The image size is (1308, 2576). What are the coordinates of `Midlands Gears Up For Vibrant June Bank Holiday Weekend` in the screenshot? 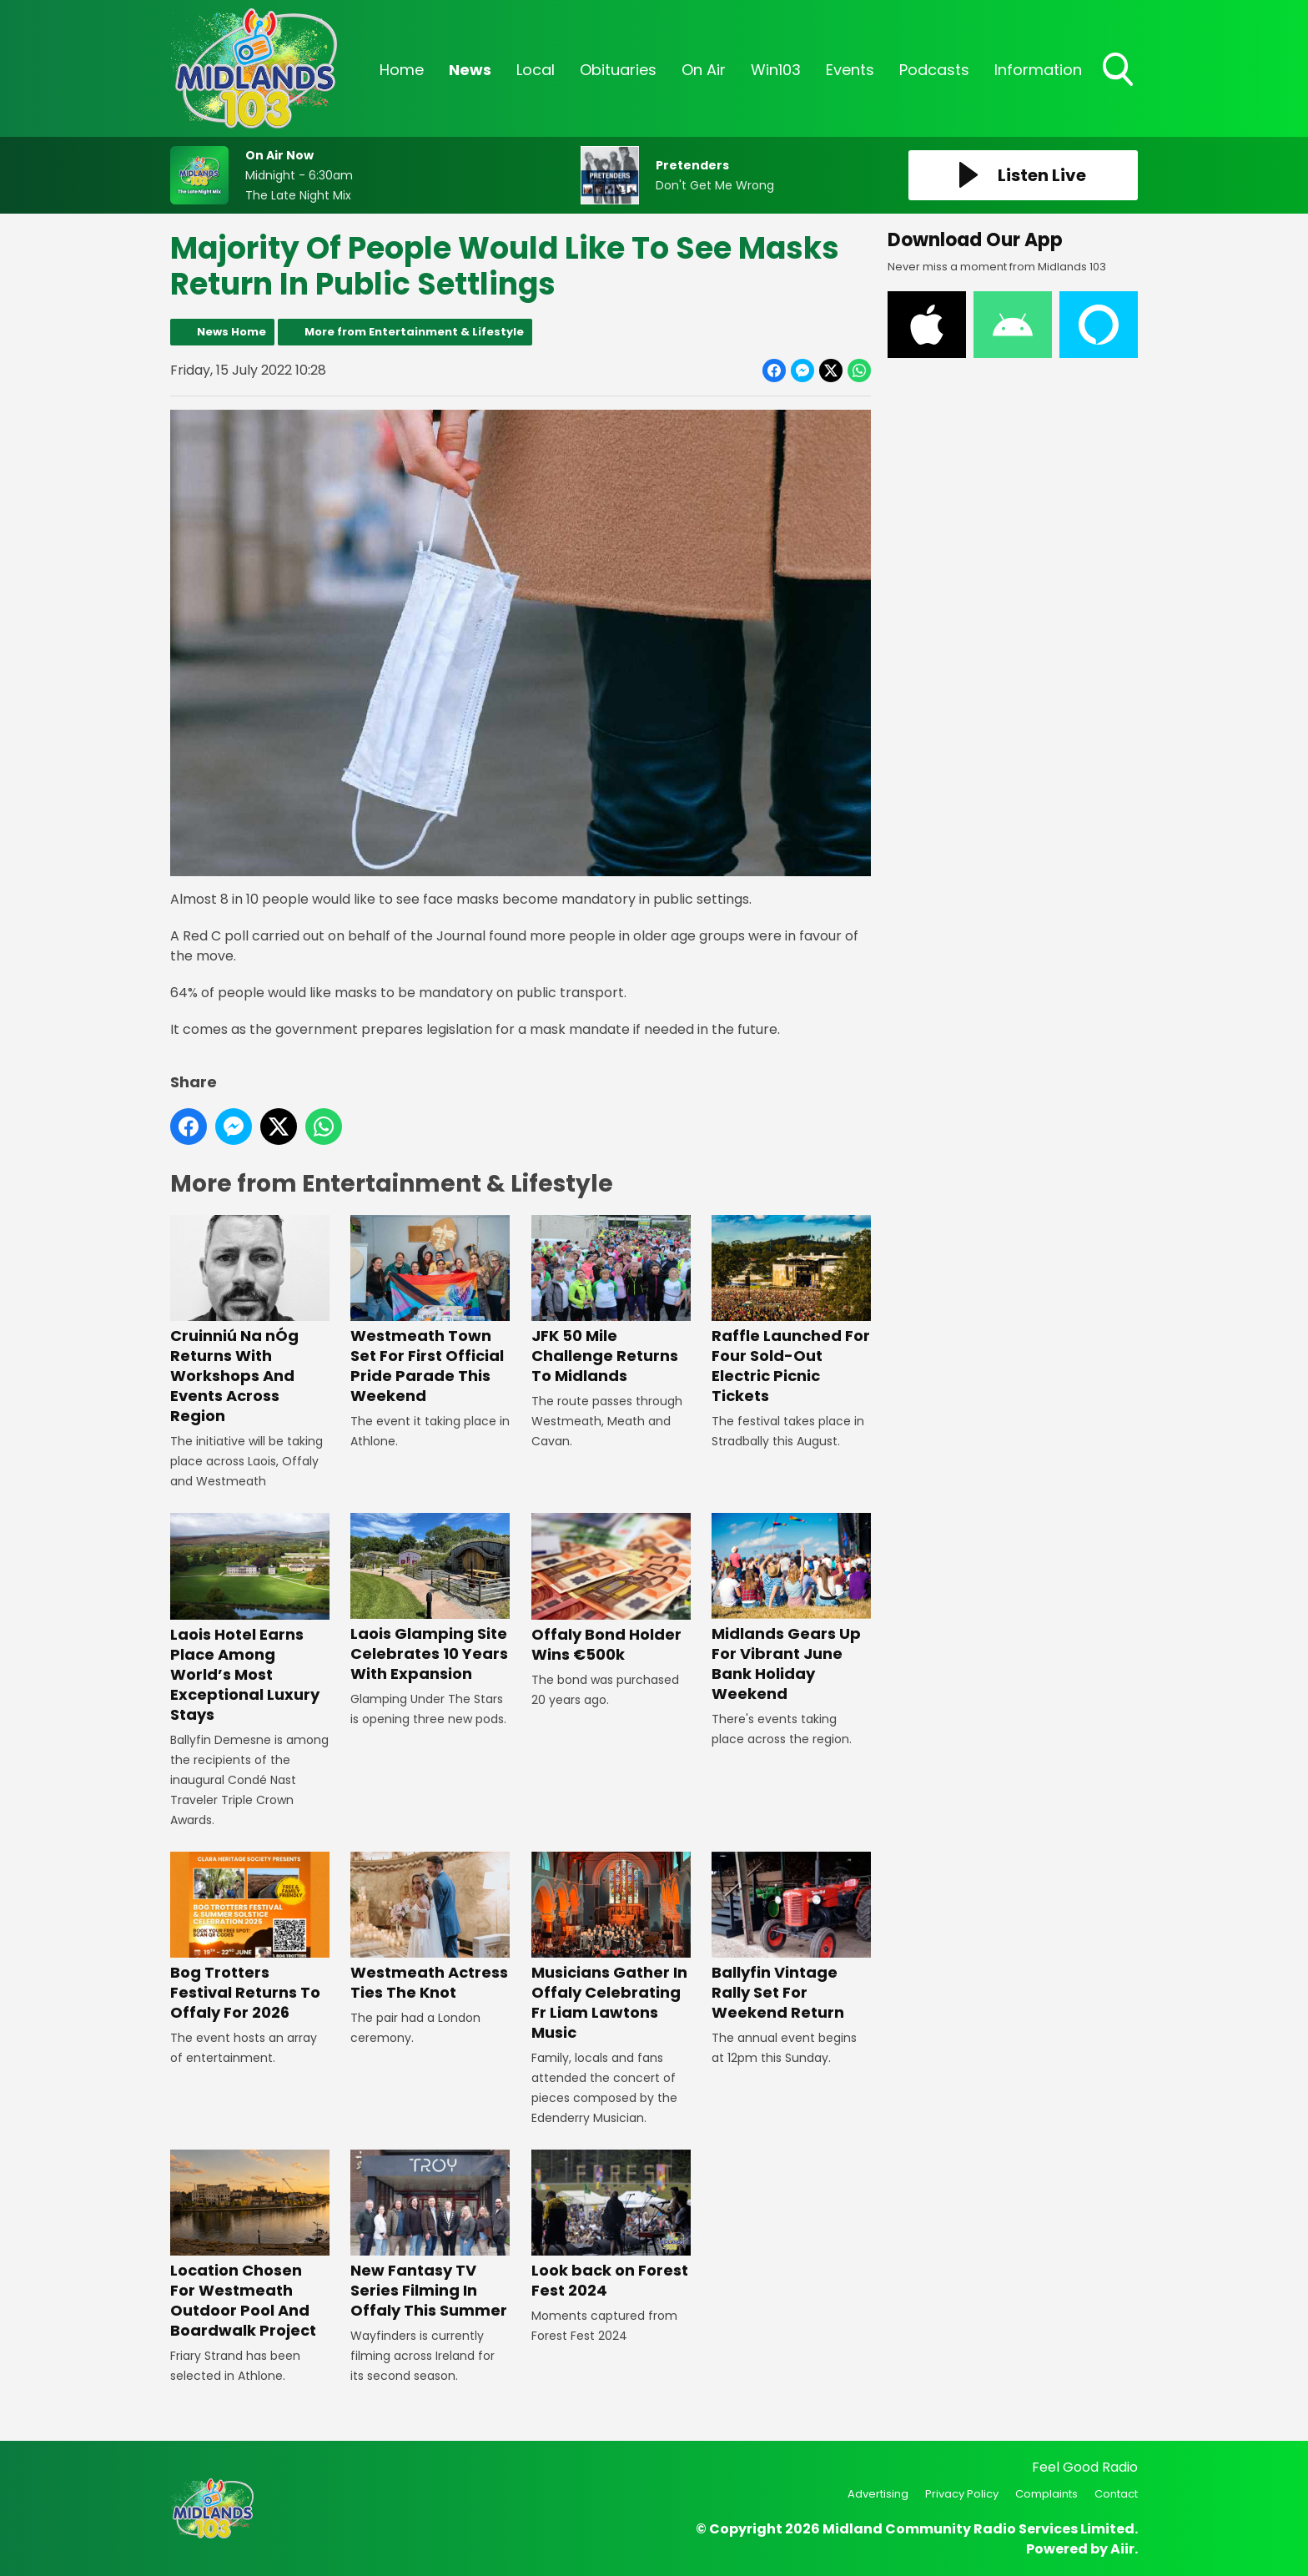 It's located at (791, 1608).